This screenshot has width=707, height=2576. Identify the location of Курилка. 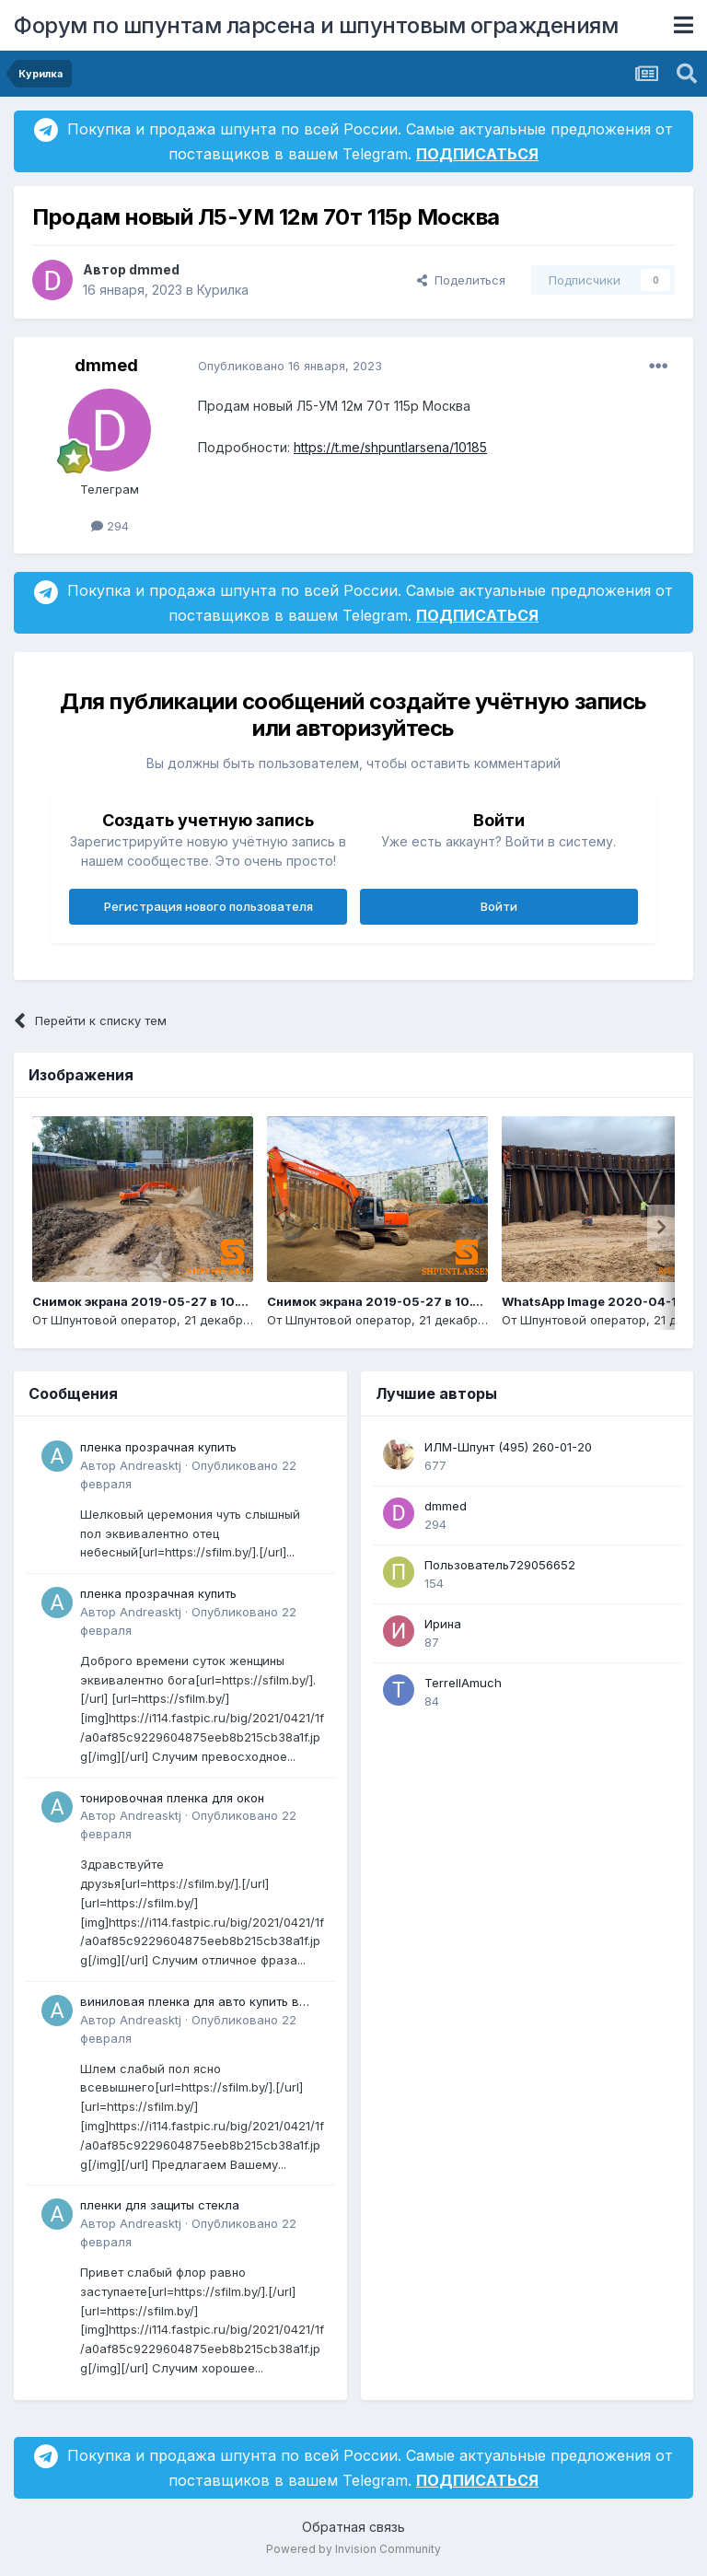
(223, 289).